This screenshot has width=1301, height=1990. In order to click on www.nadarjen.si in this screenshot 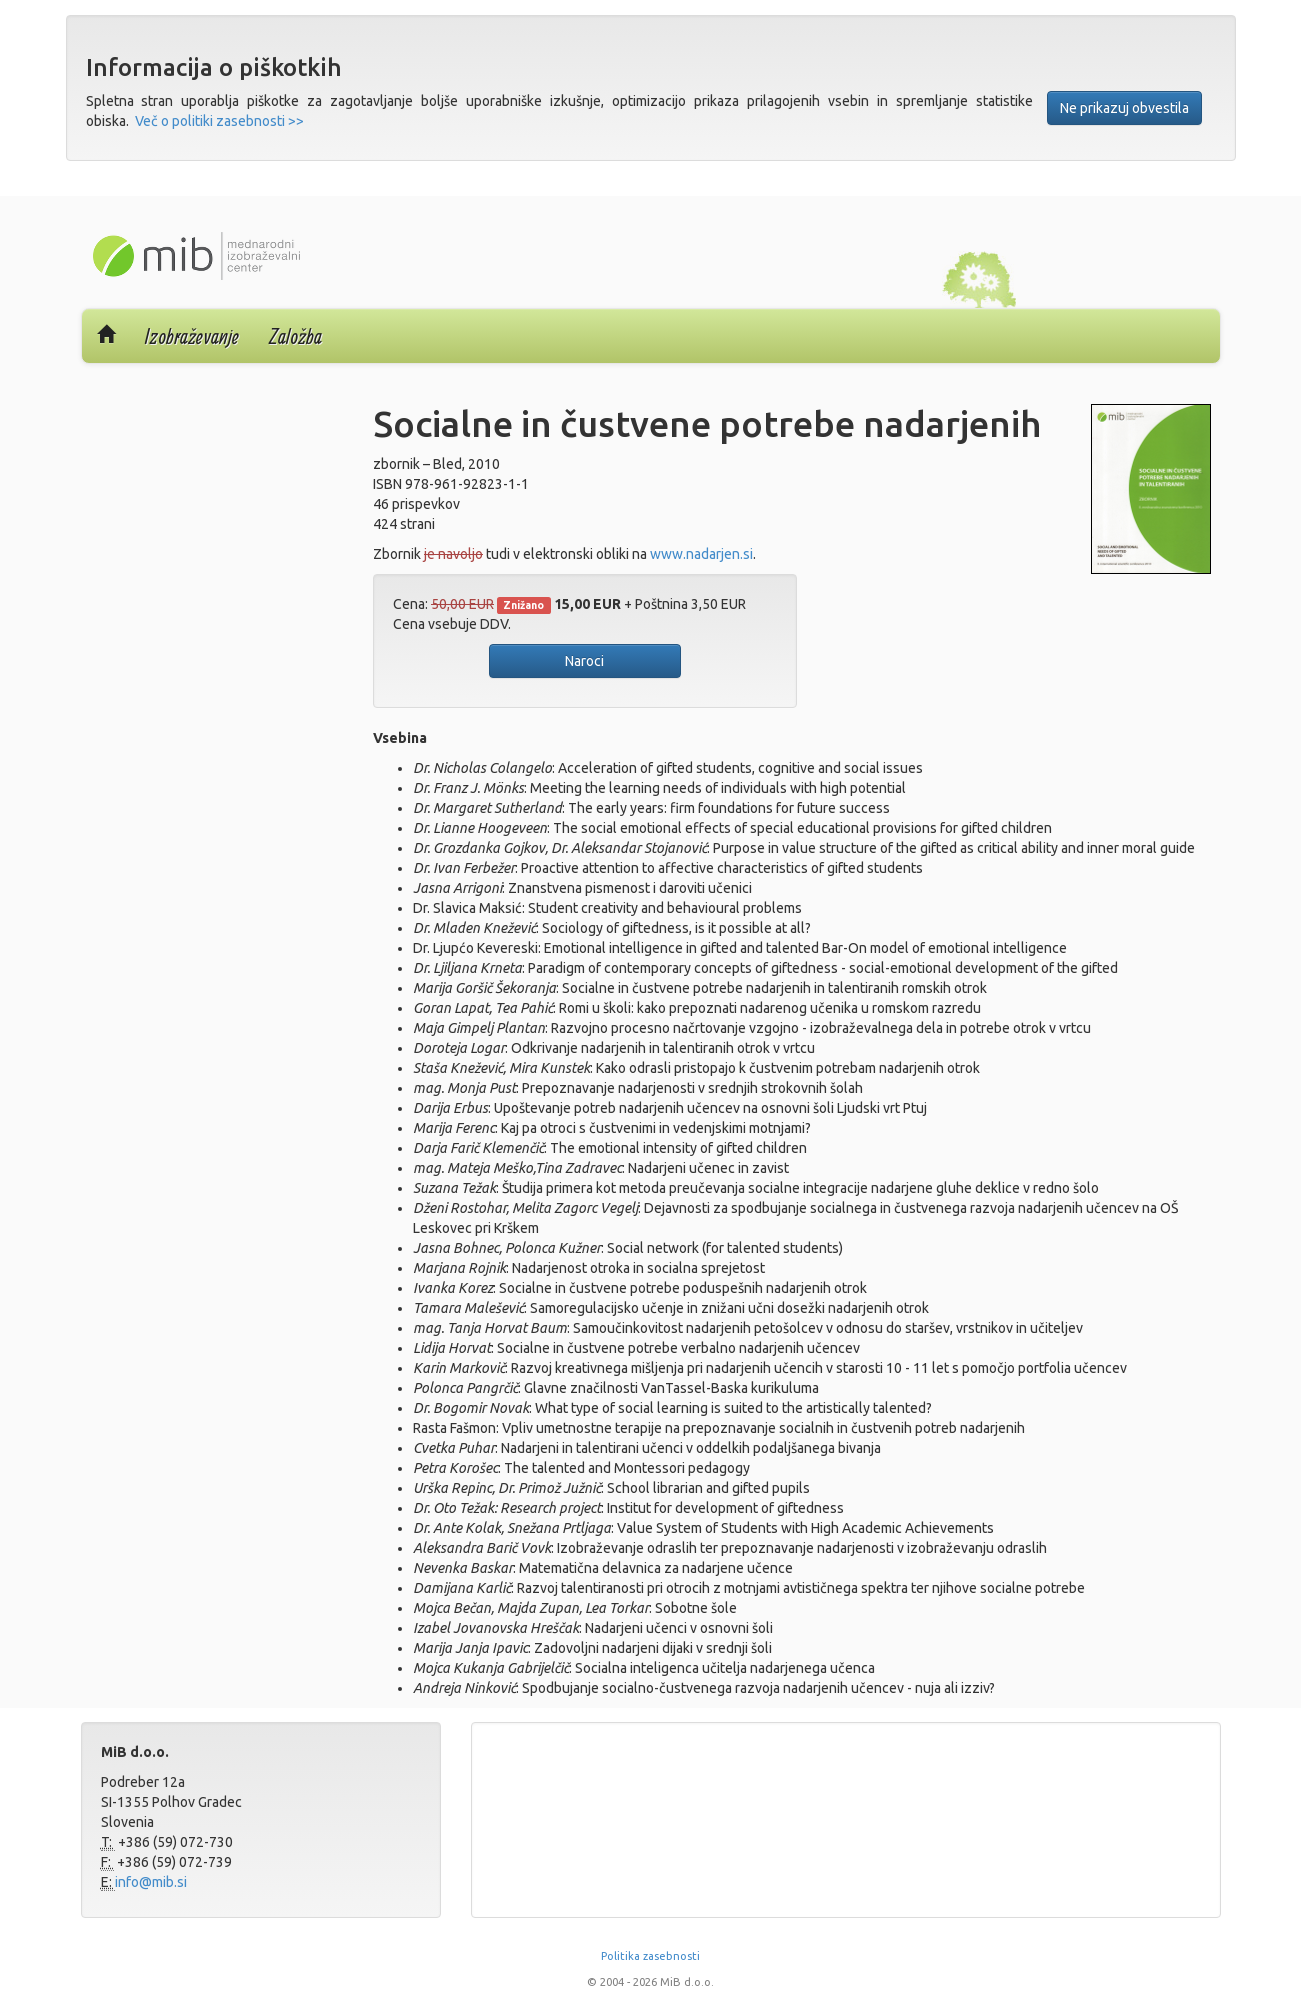, I will do `click(701, 554)`.